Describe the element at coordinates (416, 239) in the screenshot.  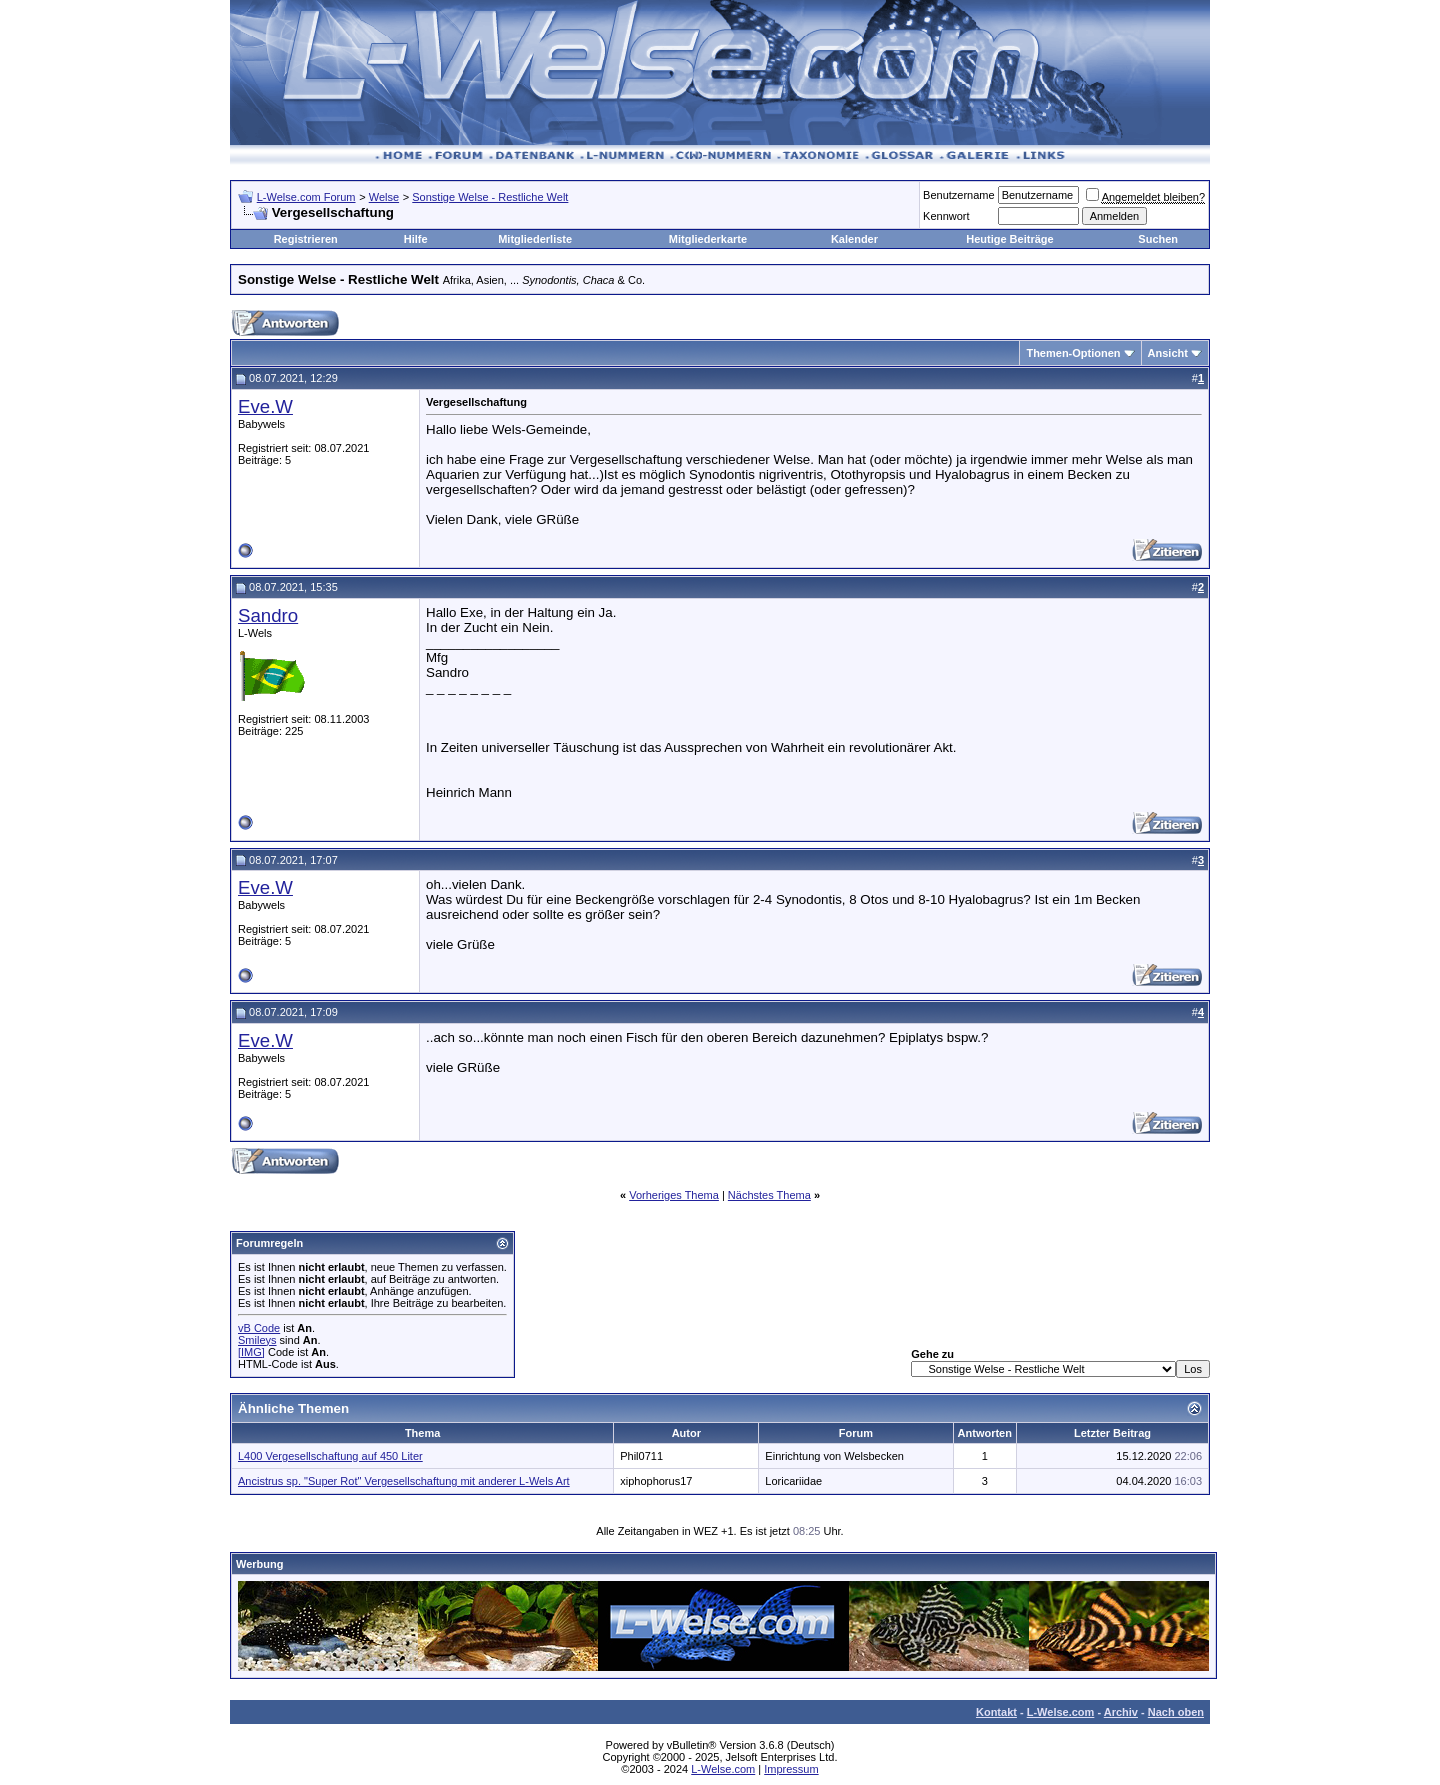
I see `Hilfe` at that location.